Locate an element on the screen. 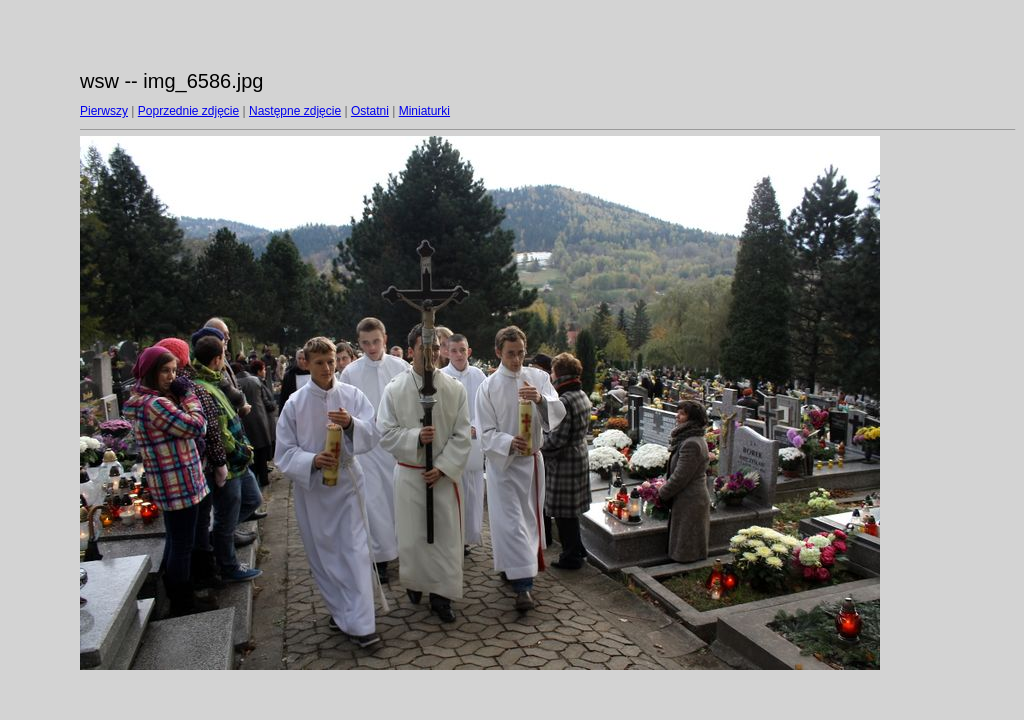 The width and height of the screenshot is (1024, 720). Poprzednie zdjęcie is located at coordinates (188, 111).